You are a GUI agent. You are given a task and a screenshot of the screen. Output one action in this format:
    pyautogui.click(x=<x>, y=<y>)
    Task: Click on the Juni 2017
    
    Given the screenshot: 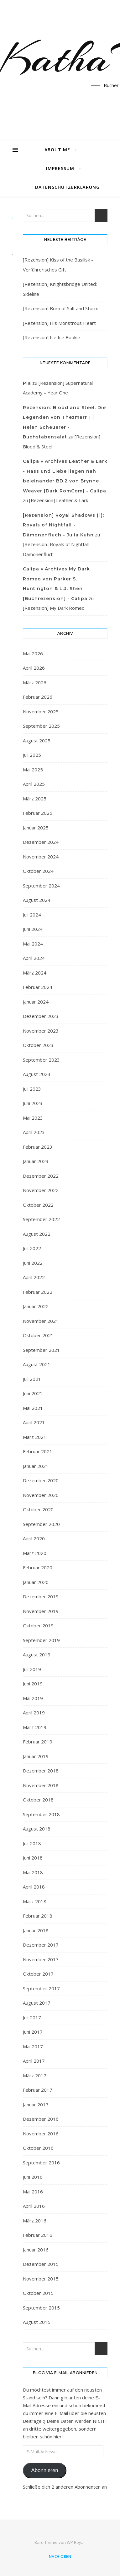 What is the action you would take?
    pyautogui.click(x=33, y=2032)
    